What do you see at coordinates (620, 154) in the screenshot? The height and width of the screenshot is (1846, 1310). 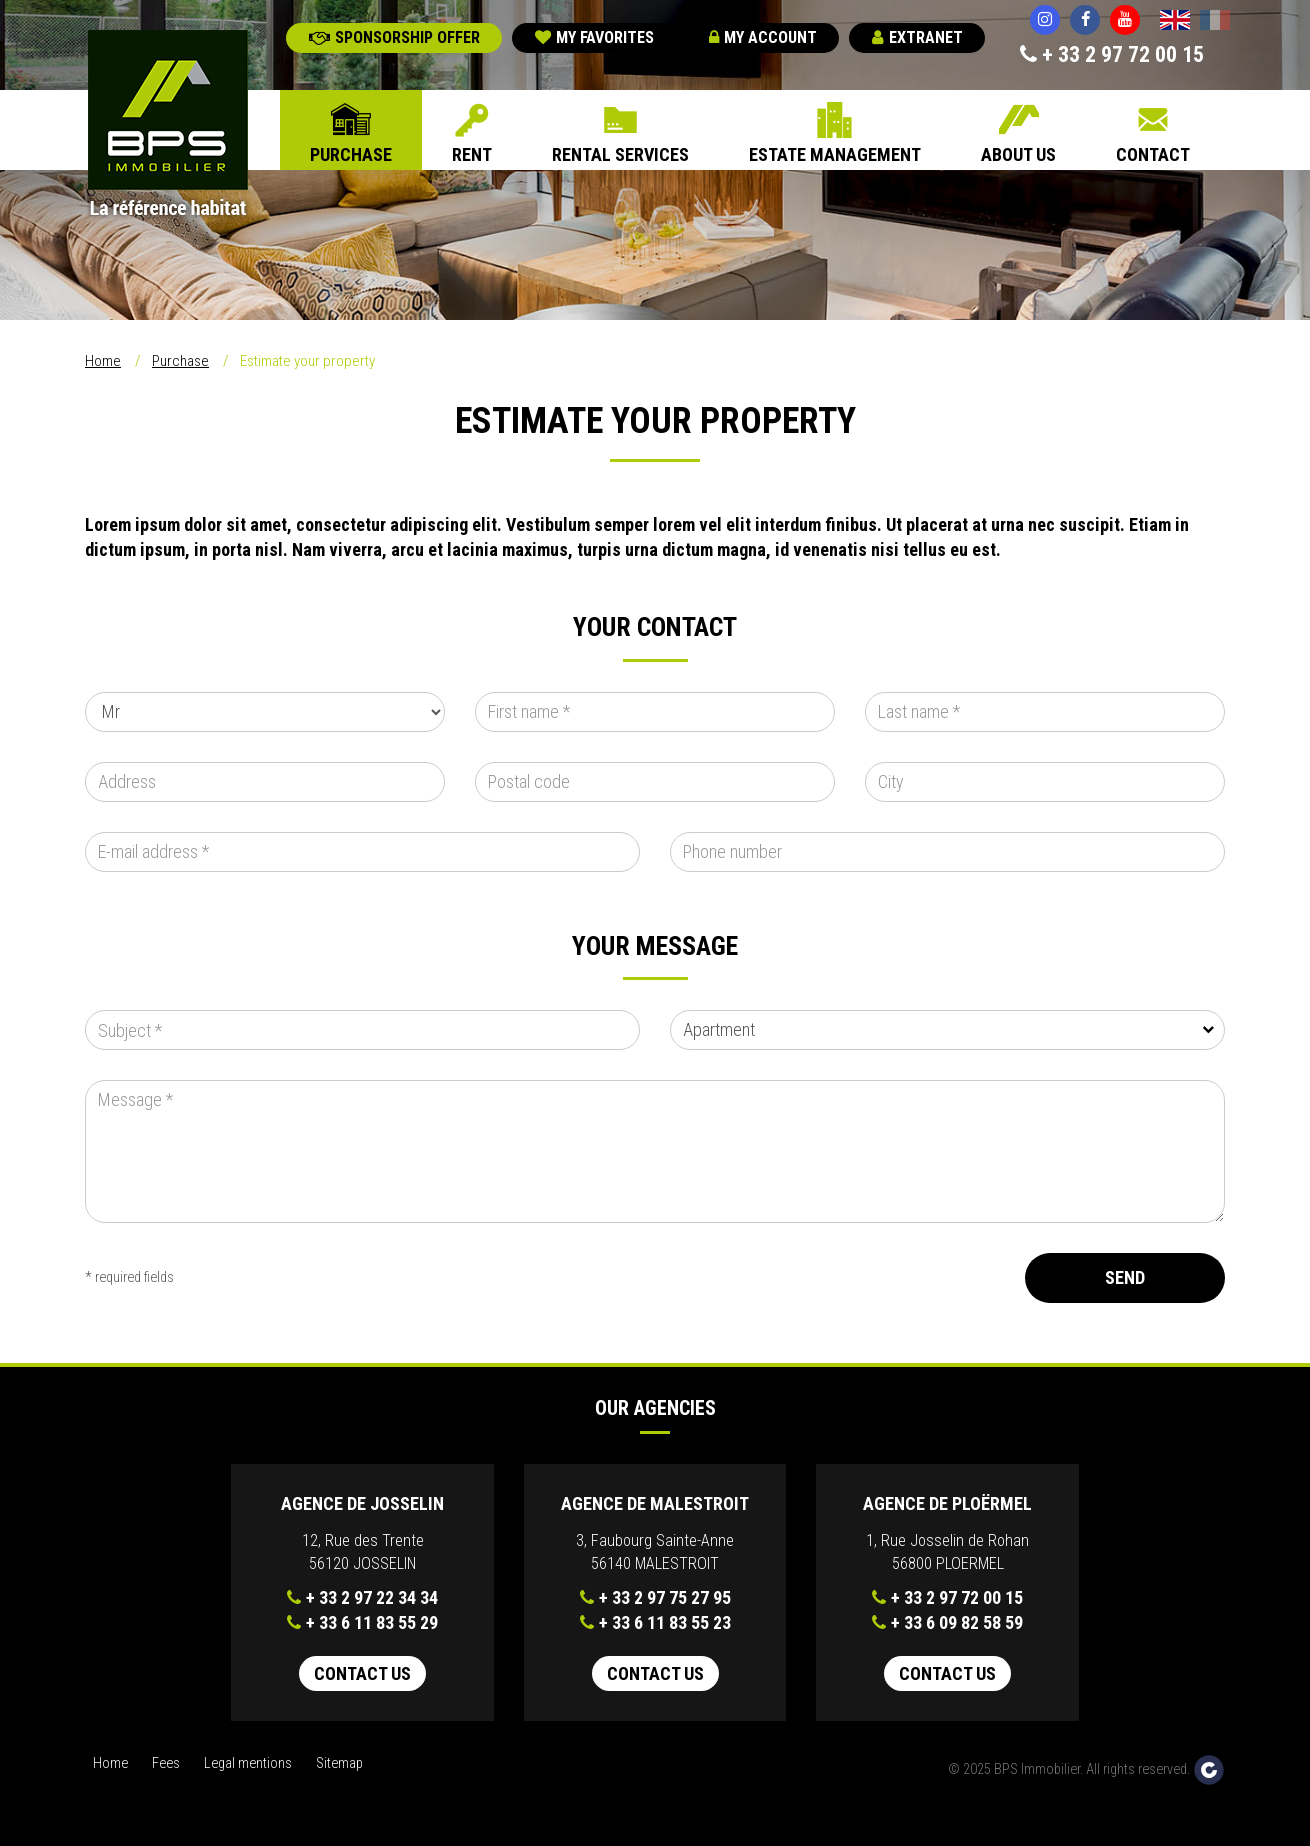 I see `Rental Services` at bounding box center [620, 154].